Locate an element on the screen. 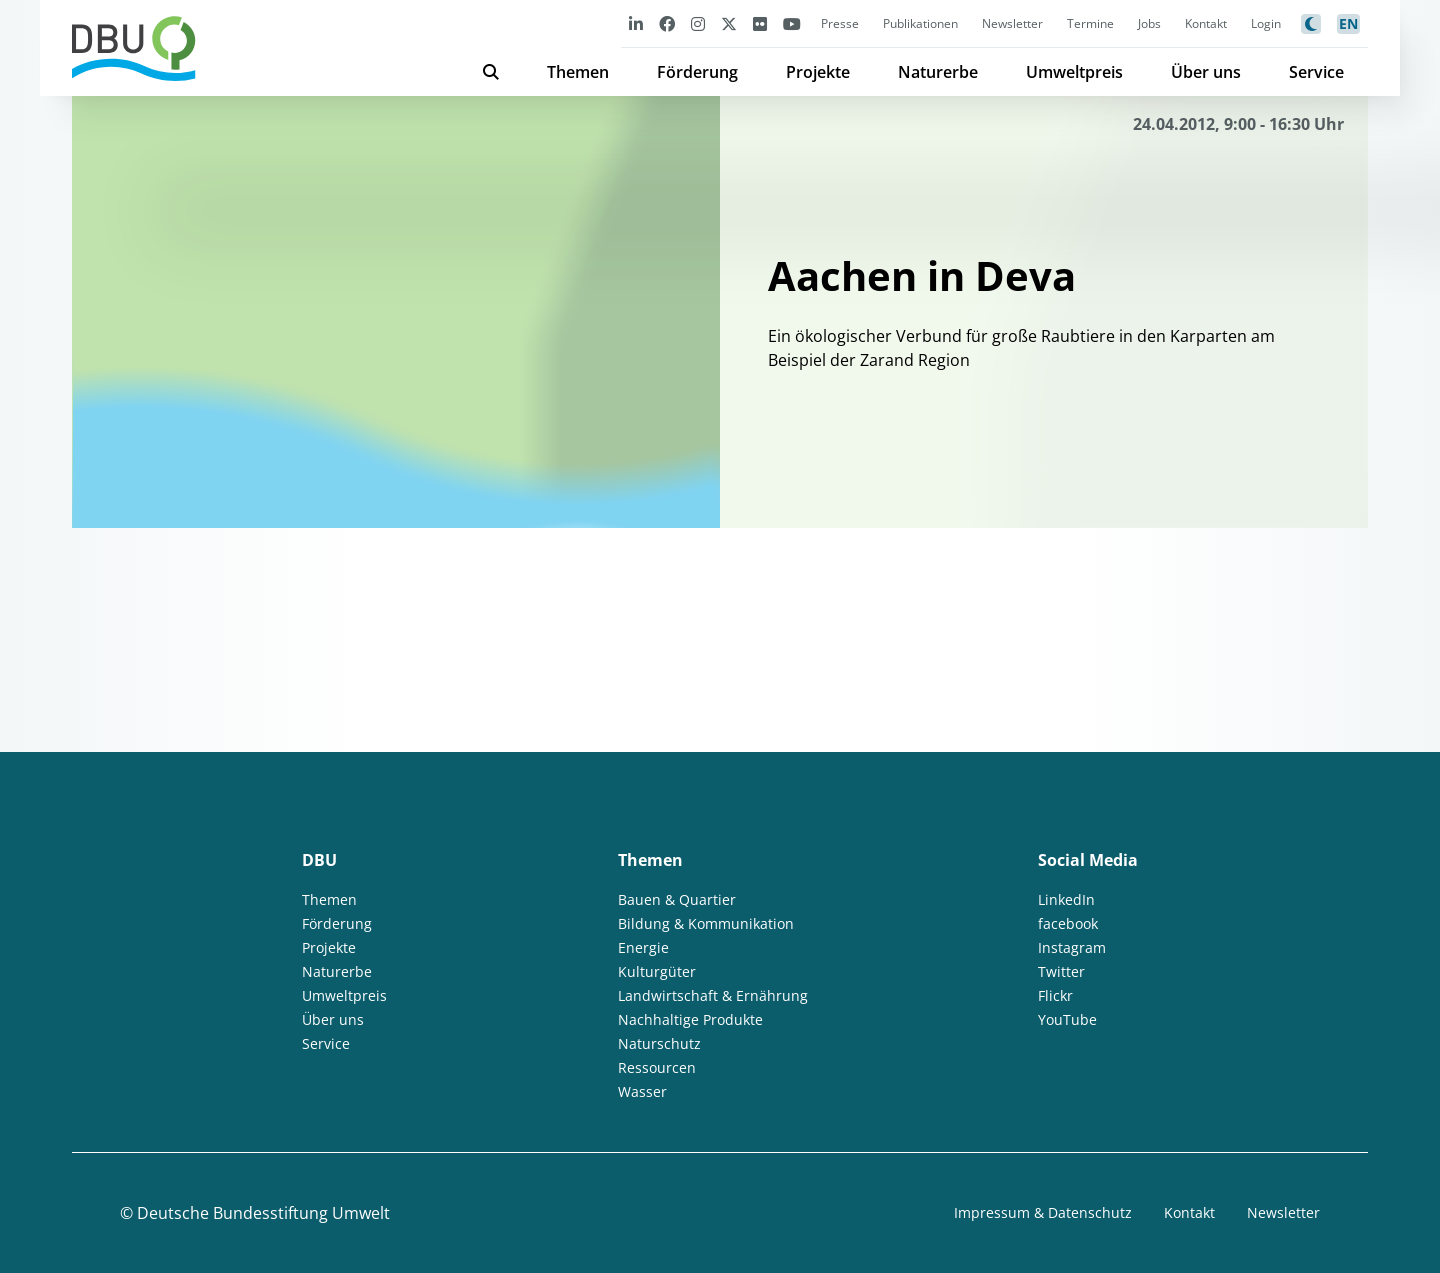  Instagram is located at coordinates (1072, 947).